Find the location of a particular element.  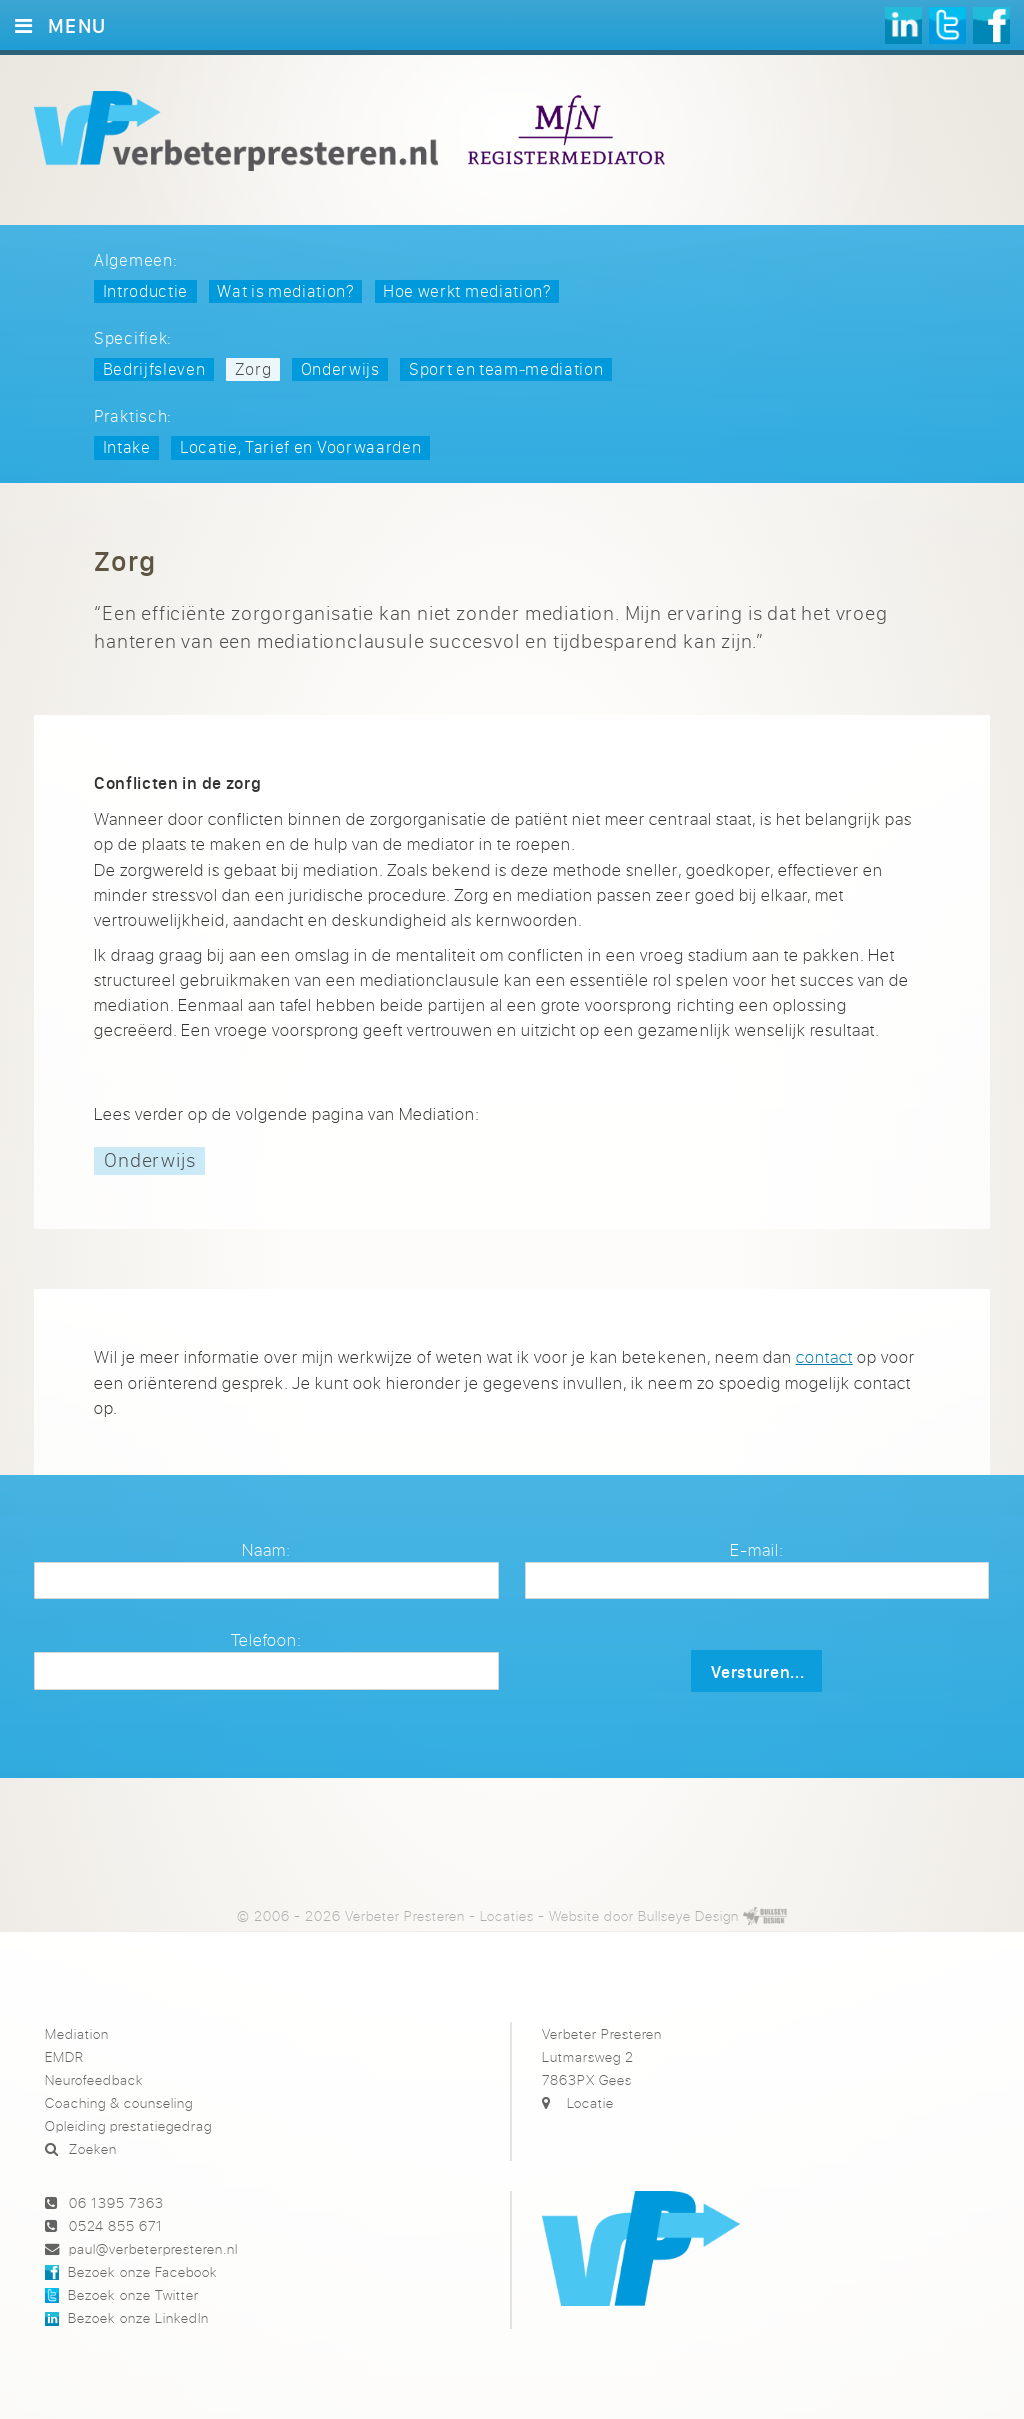

contact is located at coordinates (824, 1356).